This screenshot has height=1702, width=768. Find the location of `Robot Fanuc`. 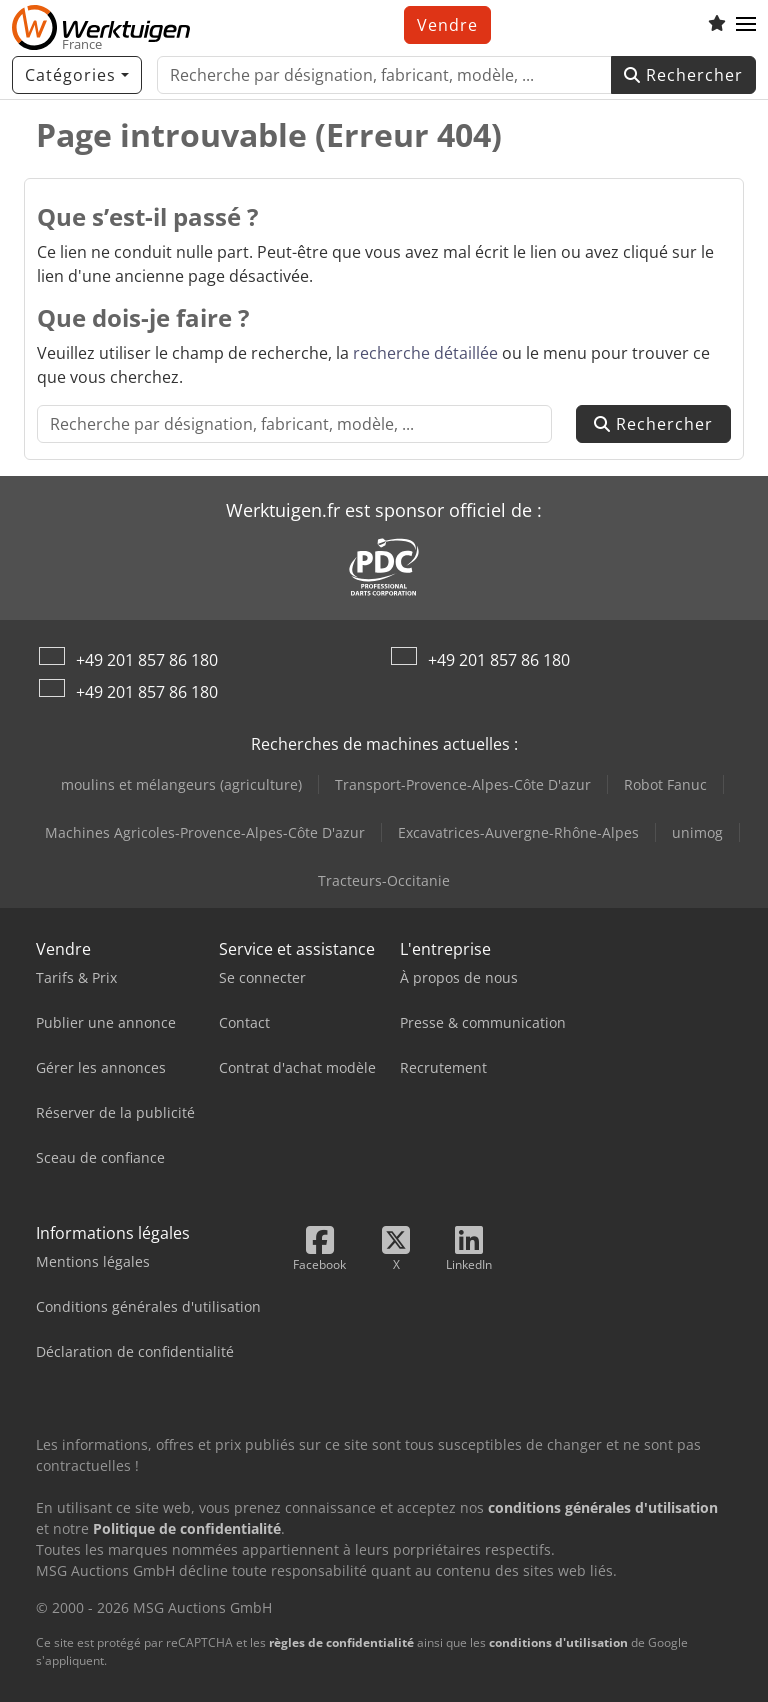

Robot Fanuc is located at coordinates (665, 784).